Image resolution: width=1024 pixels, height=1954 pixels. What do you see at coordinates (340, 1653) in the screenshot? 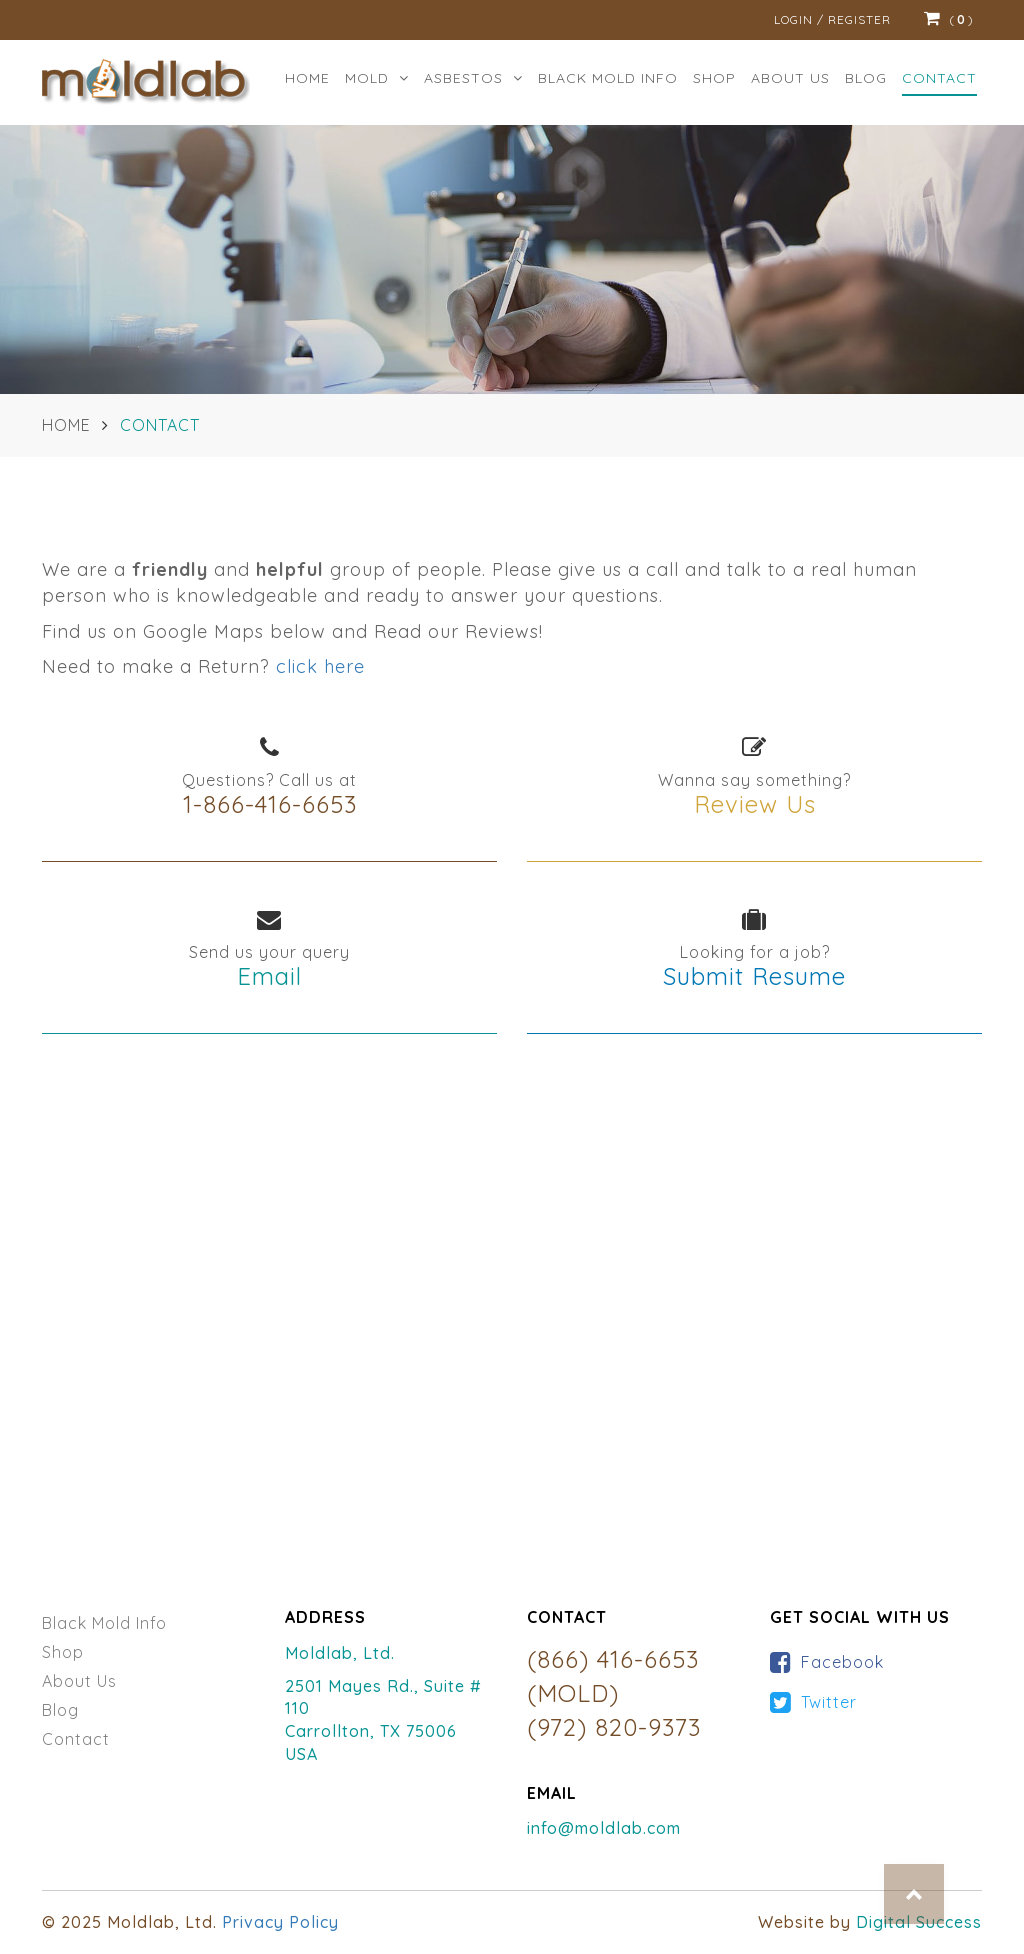
I see `Moldlab, Ltd.` at bounding box center [340, 1653].